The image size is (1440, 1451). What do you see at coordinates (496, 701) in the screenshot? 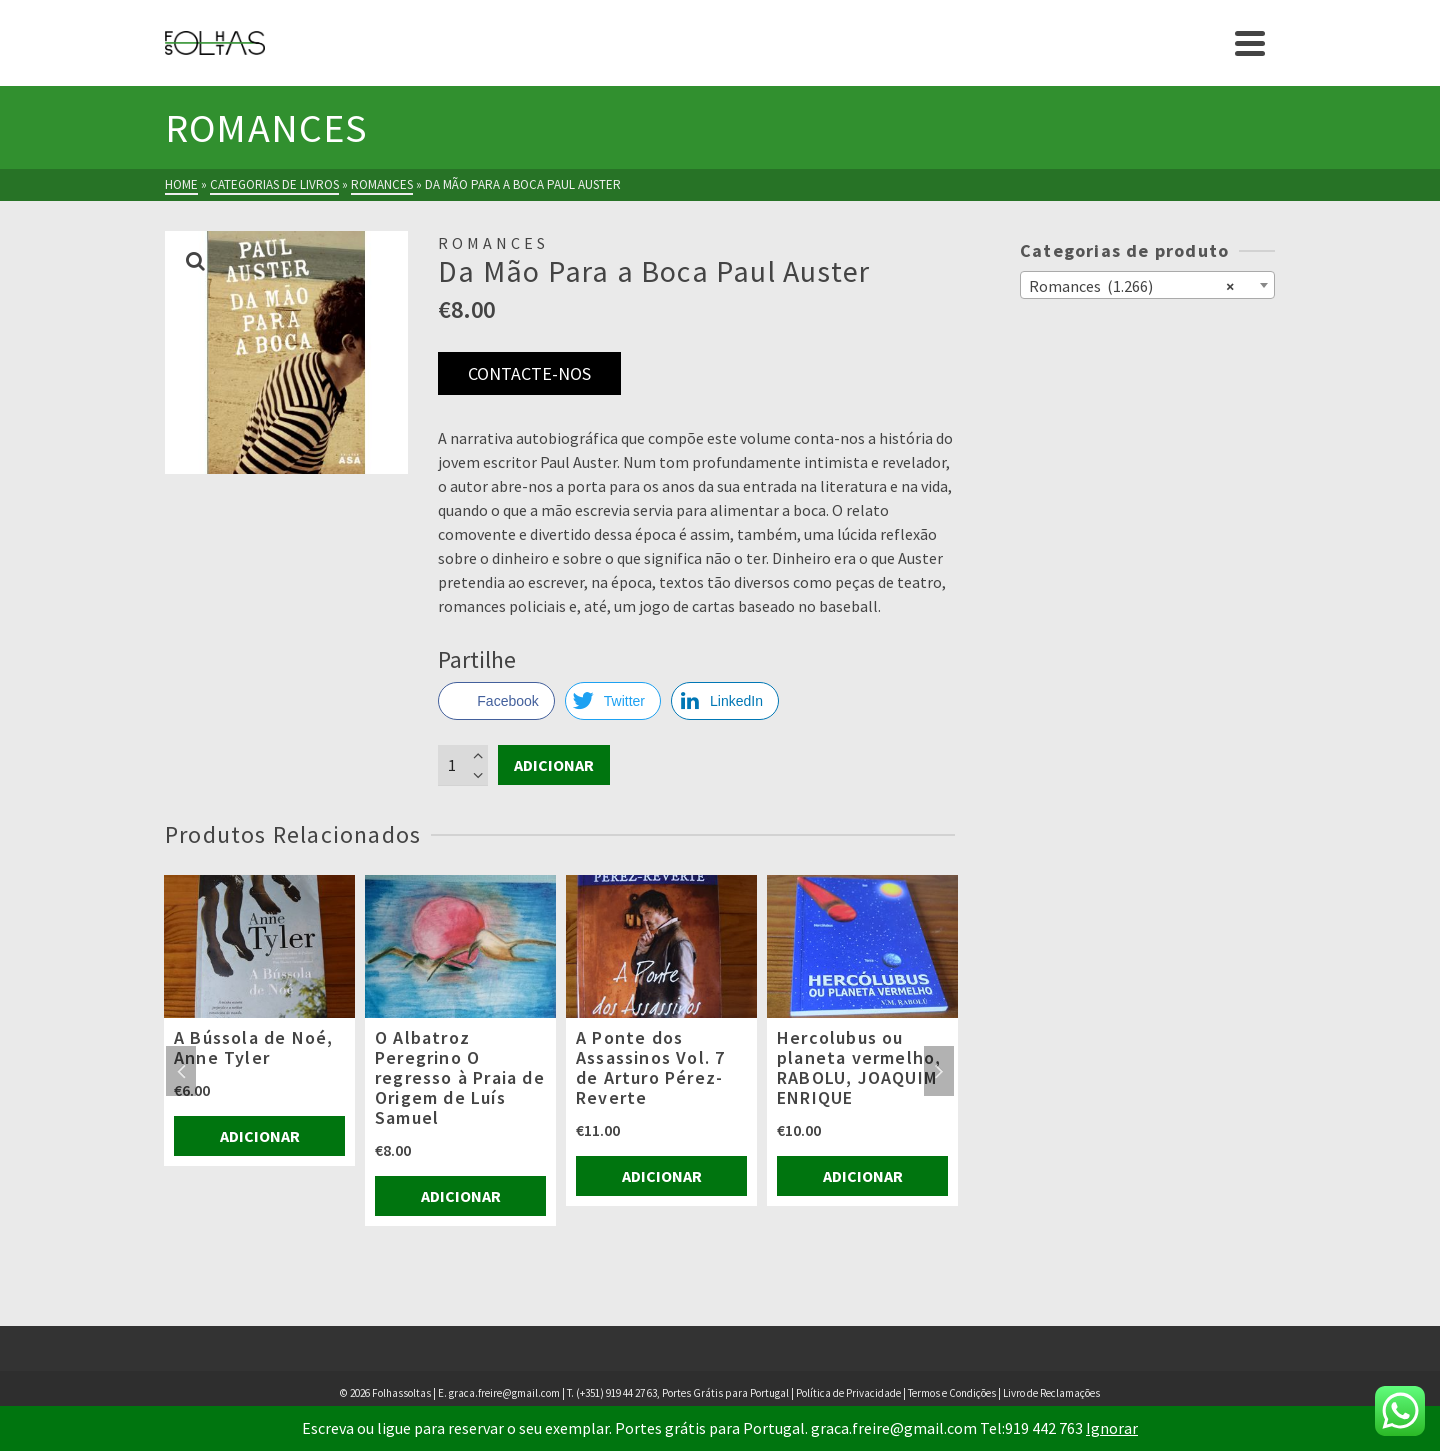
I see `[Facebook Share]` at bounding box center [496, 701].